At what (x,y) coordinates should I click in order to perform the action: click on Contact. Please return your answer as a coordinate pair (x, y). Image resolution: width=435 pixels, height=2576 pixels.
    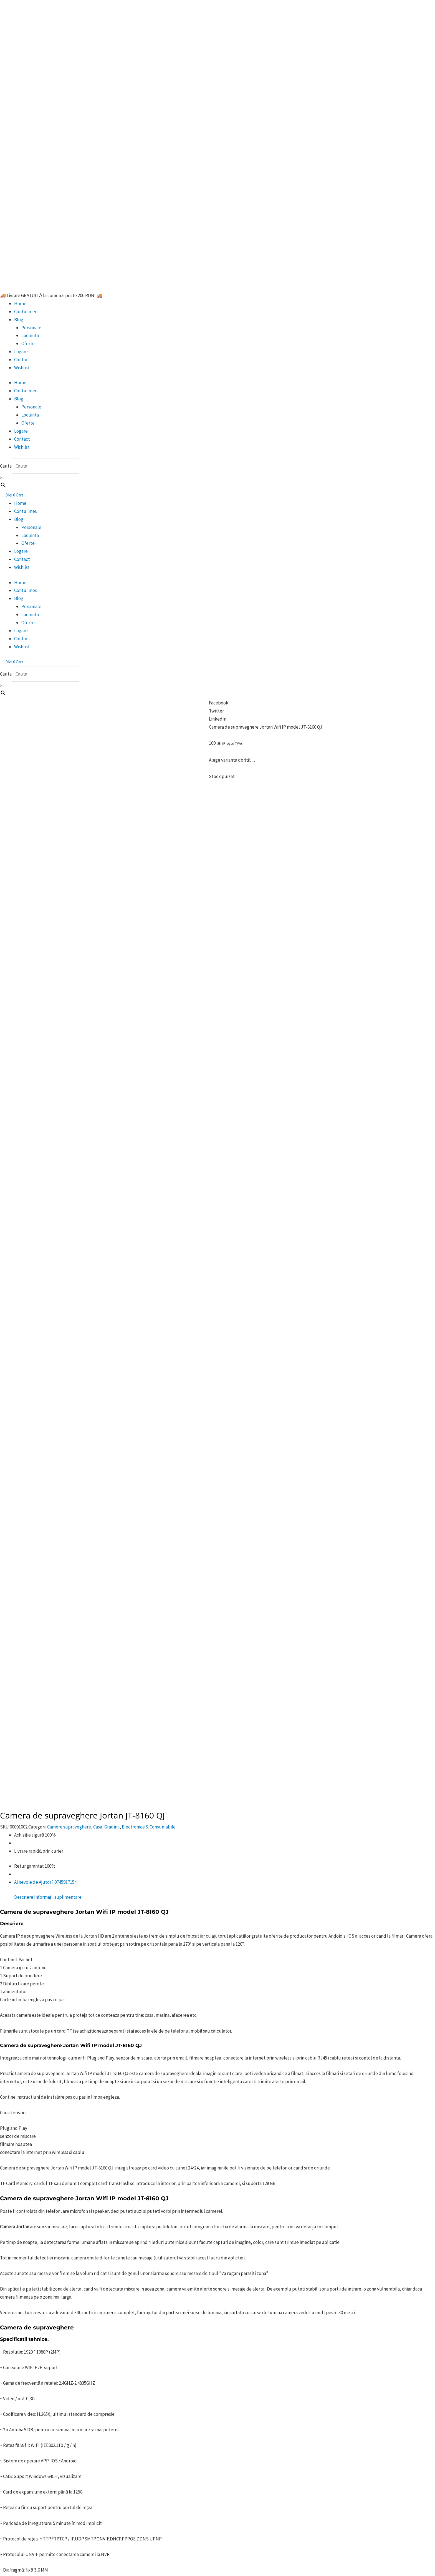
    Looking at the image, I should click on (22, 360).